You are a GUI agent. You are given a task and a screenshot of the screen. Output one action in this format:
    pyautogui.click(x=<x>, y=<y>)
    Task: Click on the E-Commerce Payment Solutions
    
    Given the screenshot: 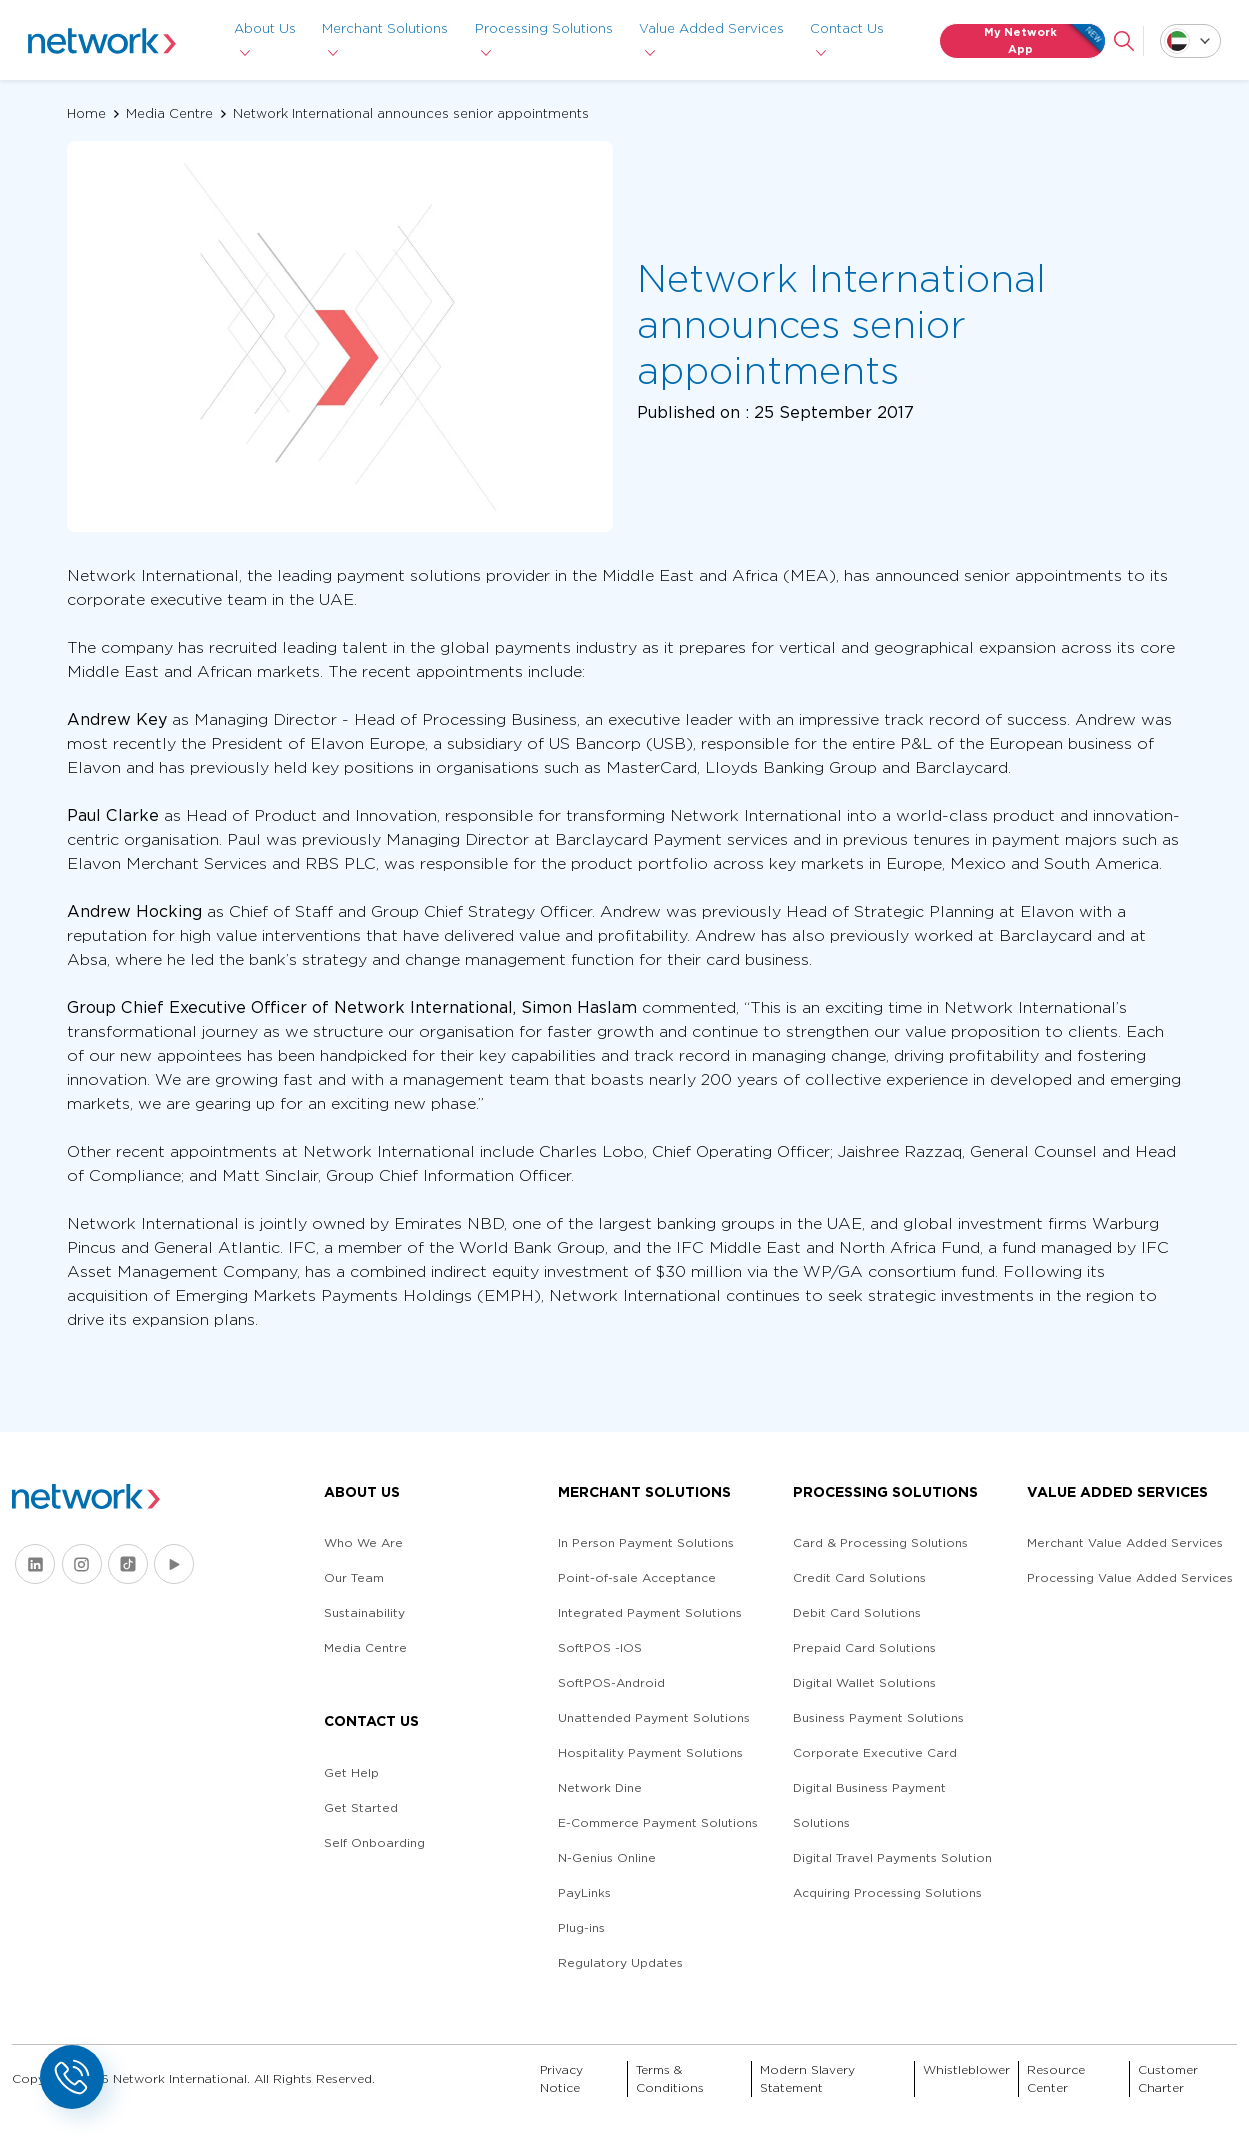 What is the action you would take?
    pyautogui.click(x=658, y=1822)
    